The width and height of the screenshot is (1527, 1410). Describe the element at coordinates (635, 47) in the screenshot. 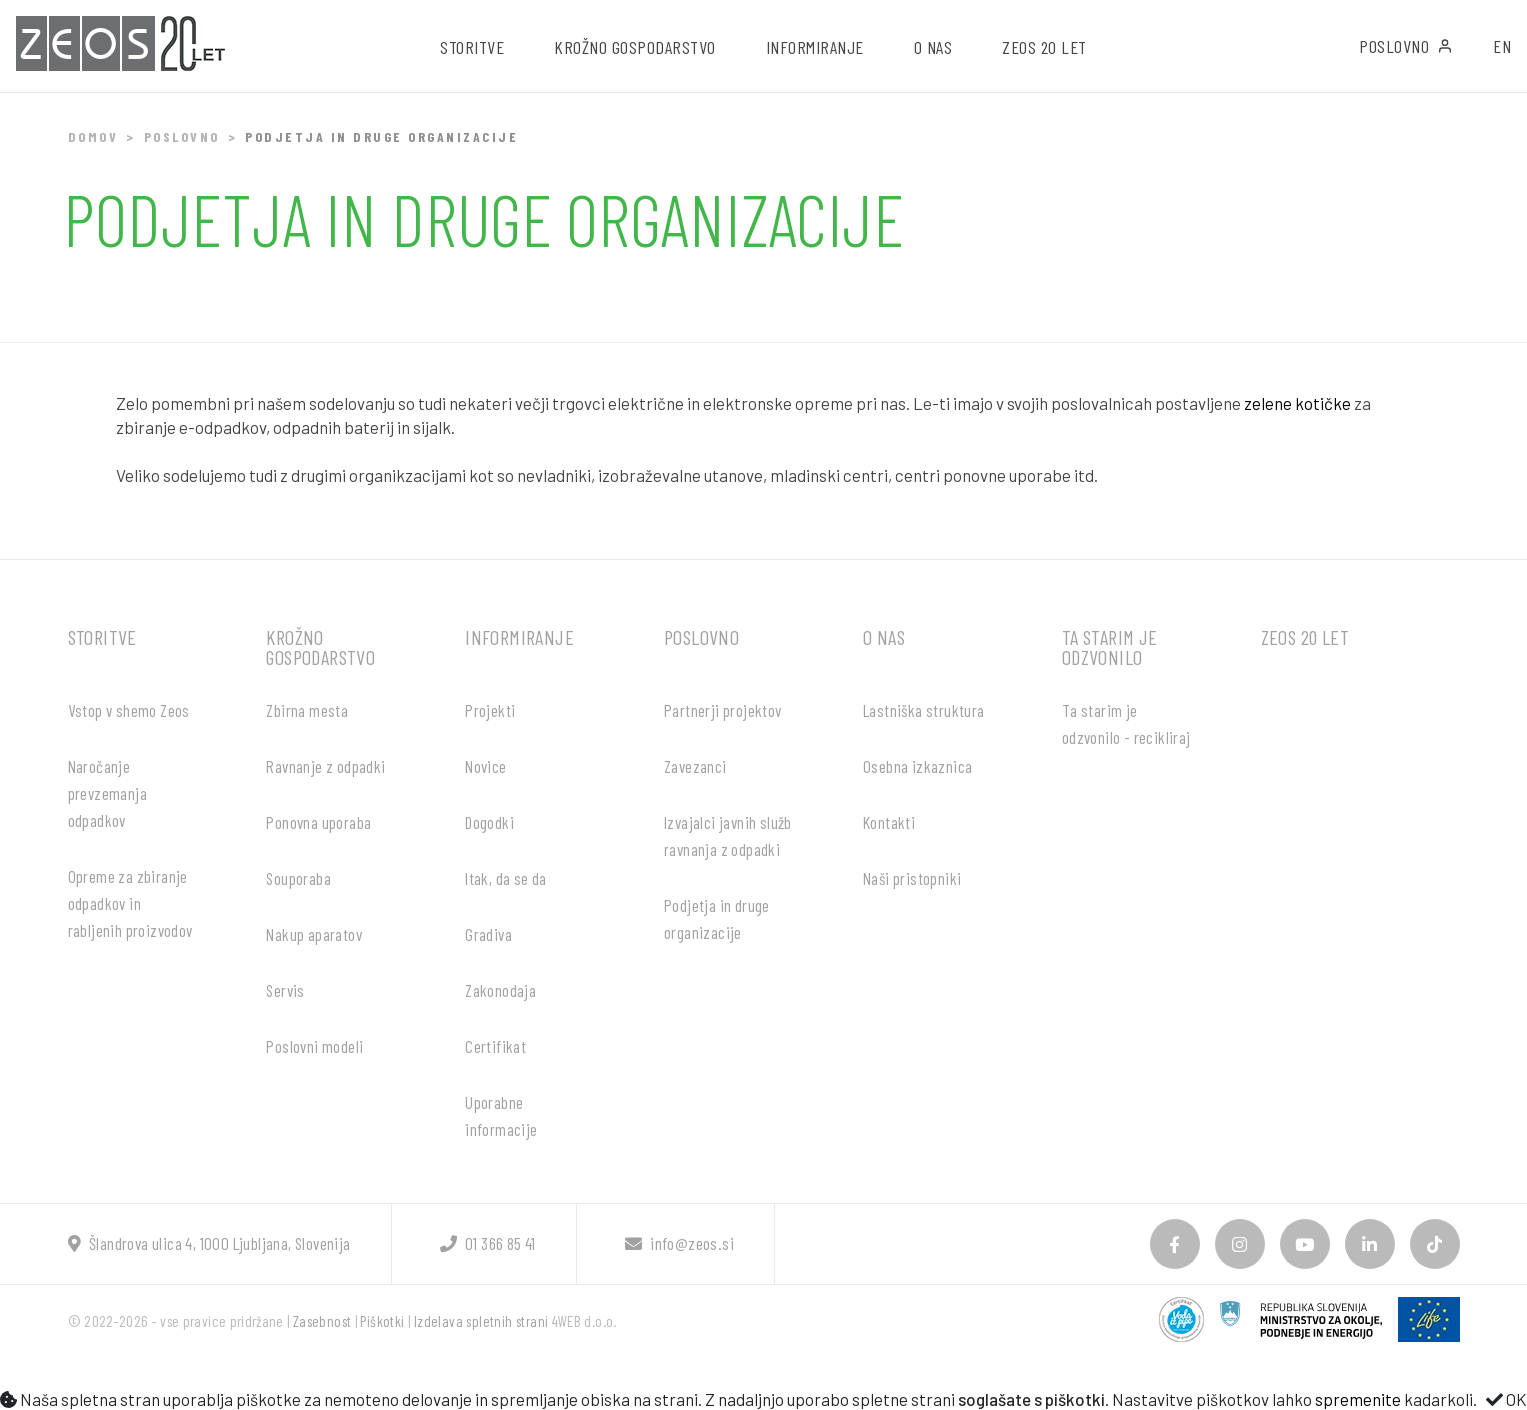

I see `Krožno gospodarstvo [button]` at that location.